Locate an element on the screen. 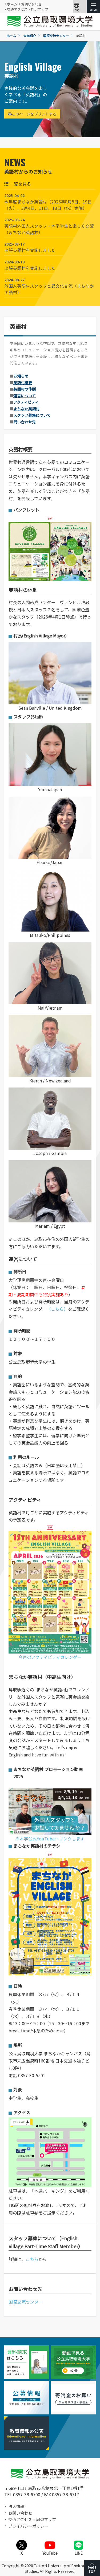 Image resolution: width=100 pixels, height=2576 pixels. 英語村の体制 is located at coordinates (24, 389).